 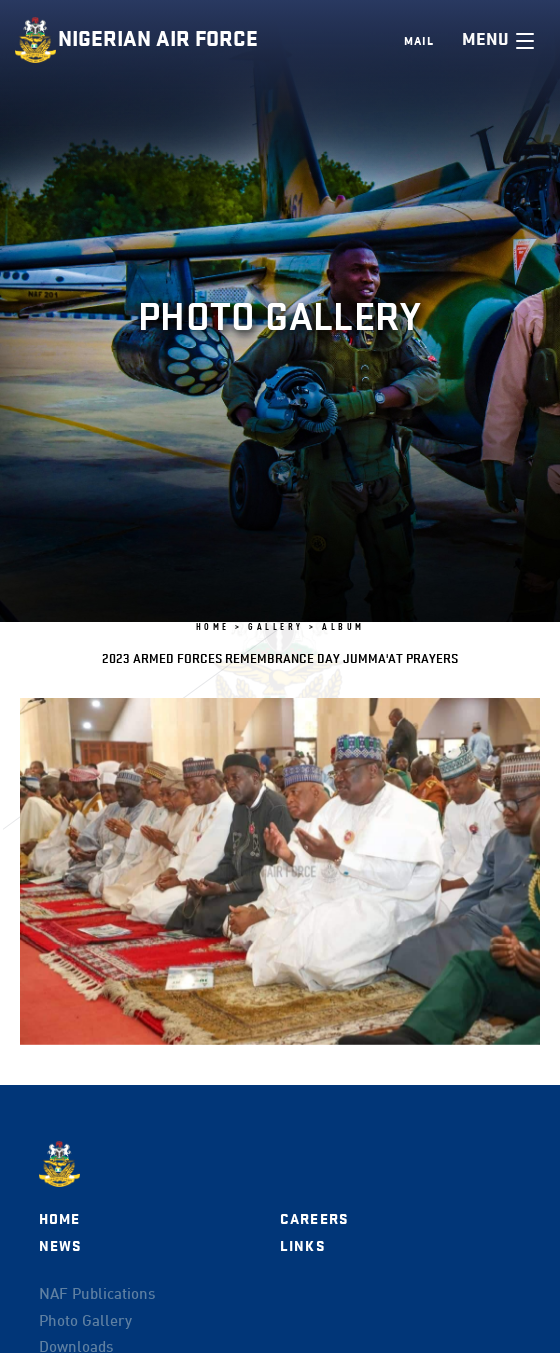 What do you see at coordinates (60, 1246) in the screenshot?
I see `News` at bounding box center [60, 1246].